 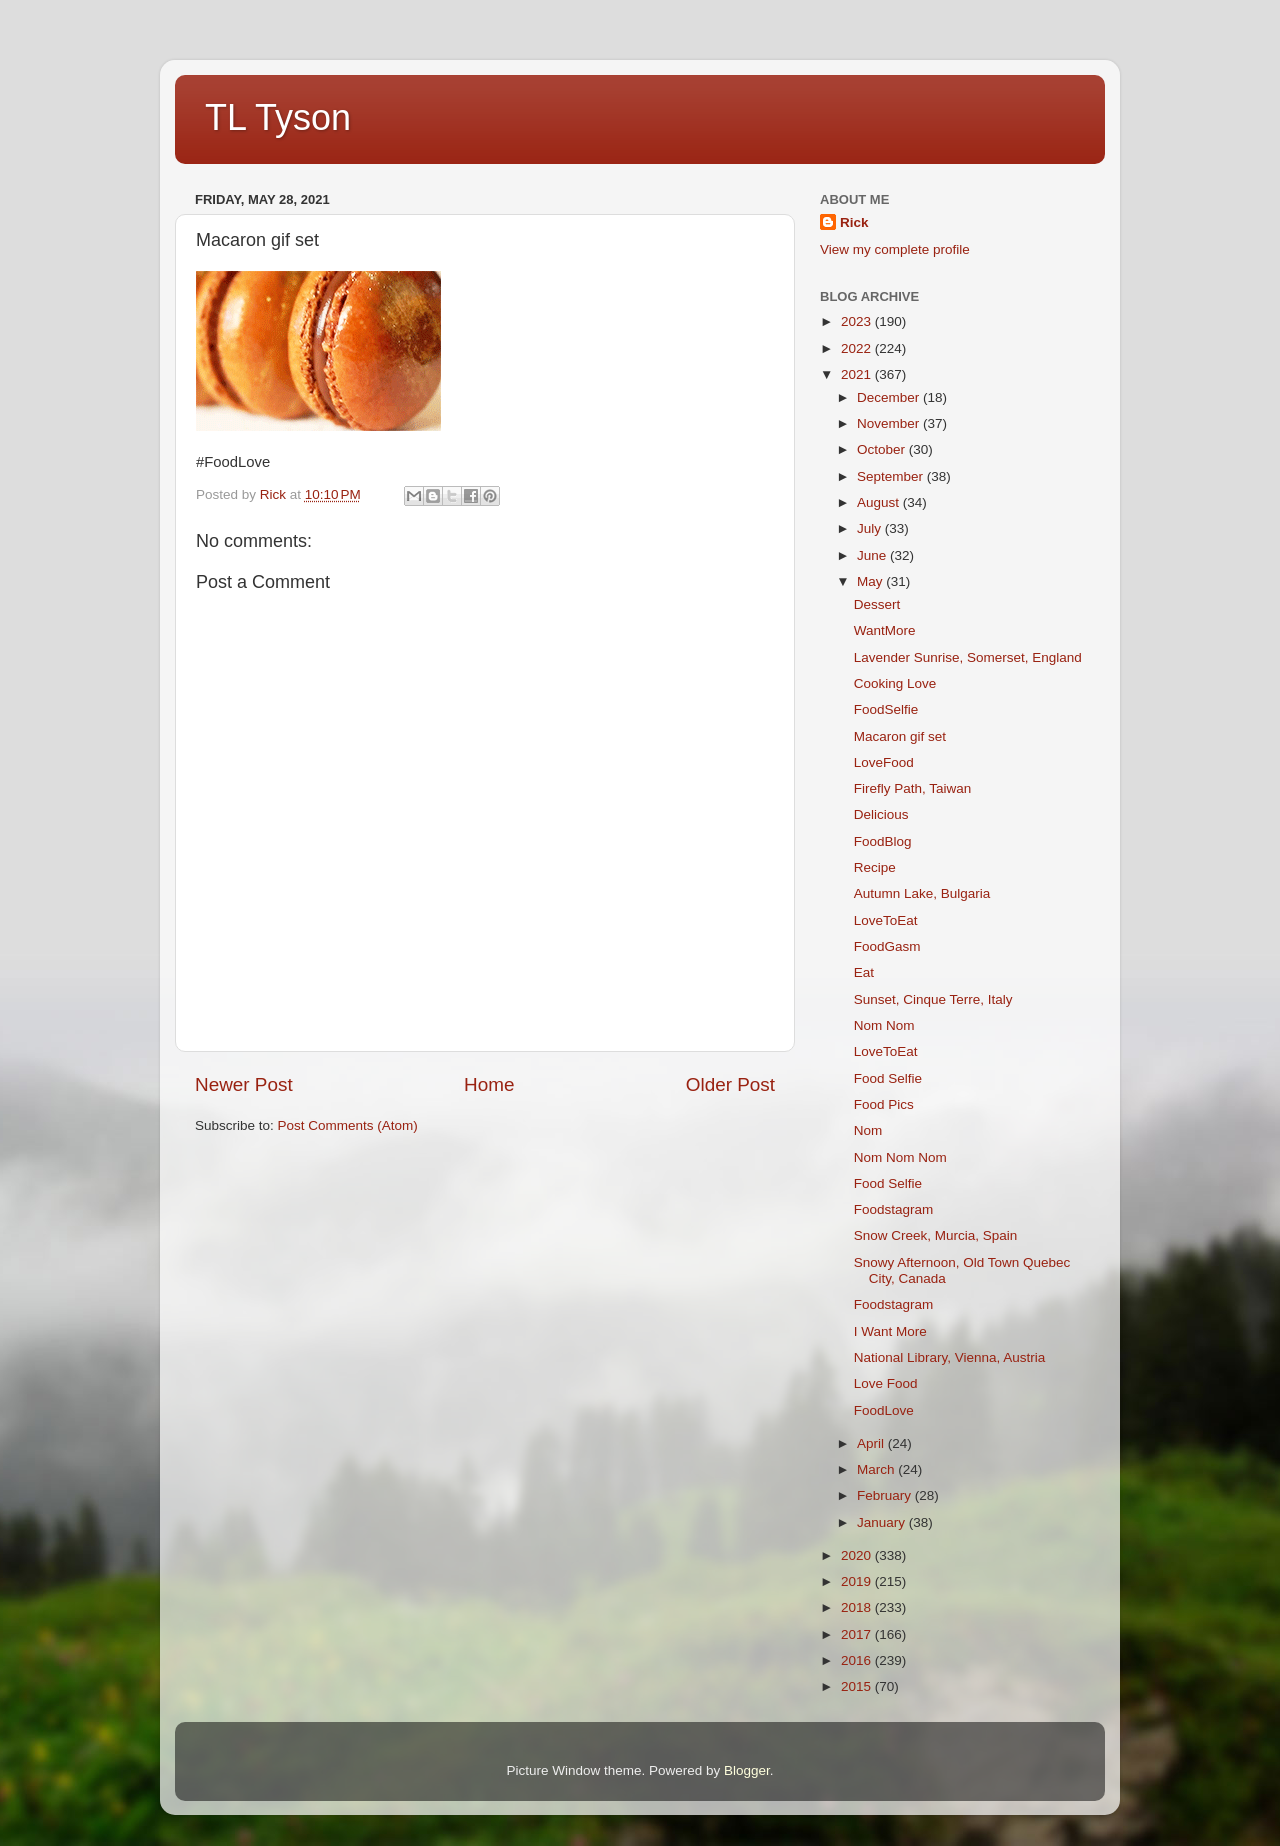 What do you see at coordinates (895, 683) in the screenshot?
I see `Cooking Love` at bounding box center [895, 683].